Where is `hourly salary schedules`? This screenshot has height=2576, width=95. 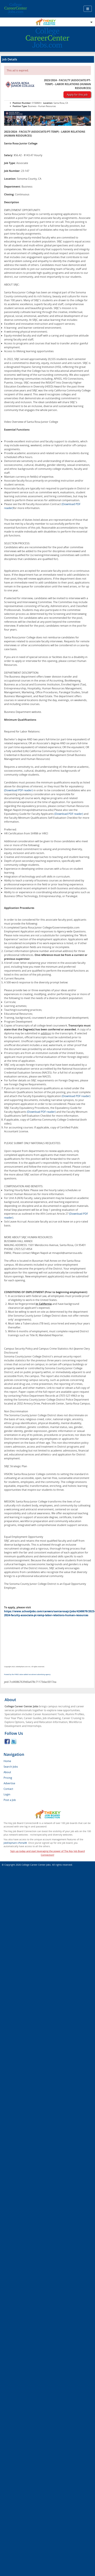 hourly salary schedules is located at coordinates (63, 1190).